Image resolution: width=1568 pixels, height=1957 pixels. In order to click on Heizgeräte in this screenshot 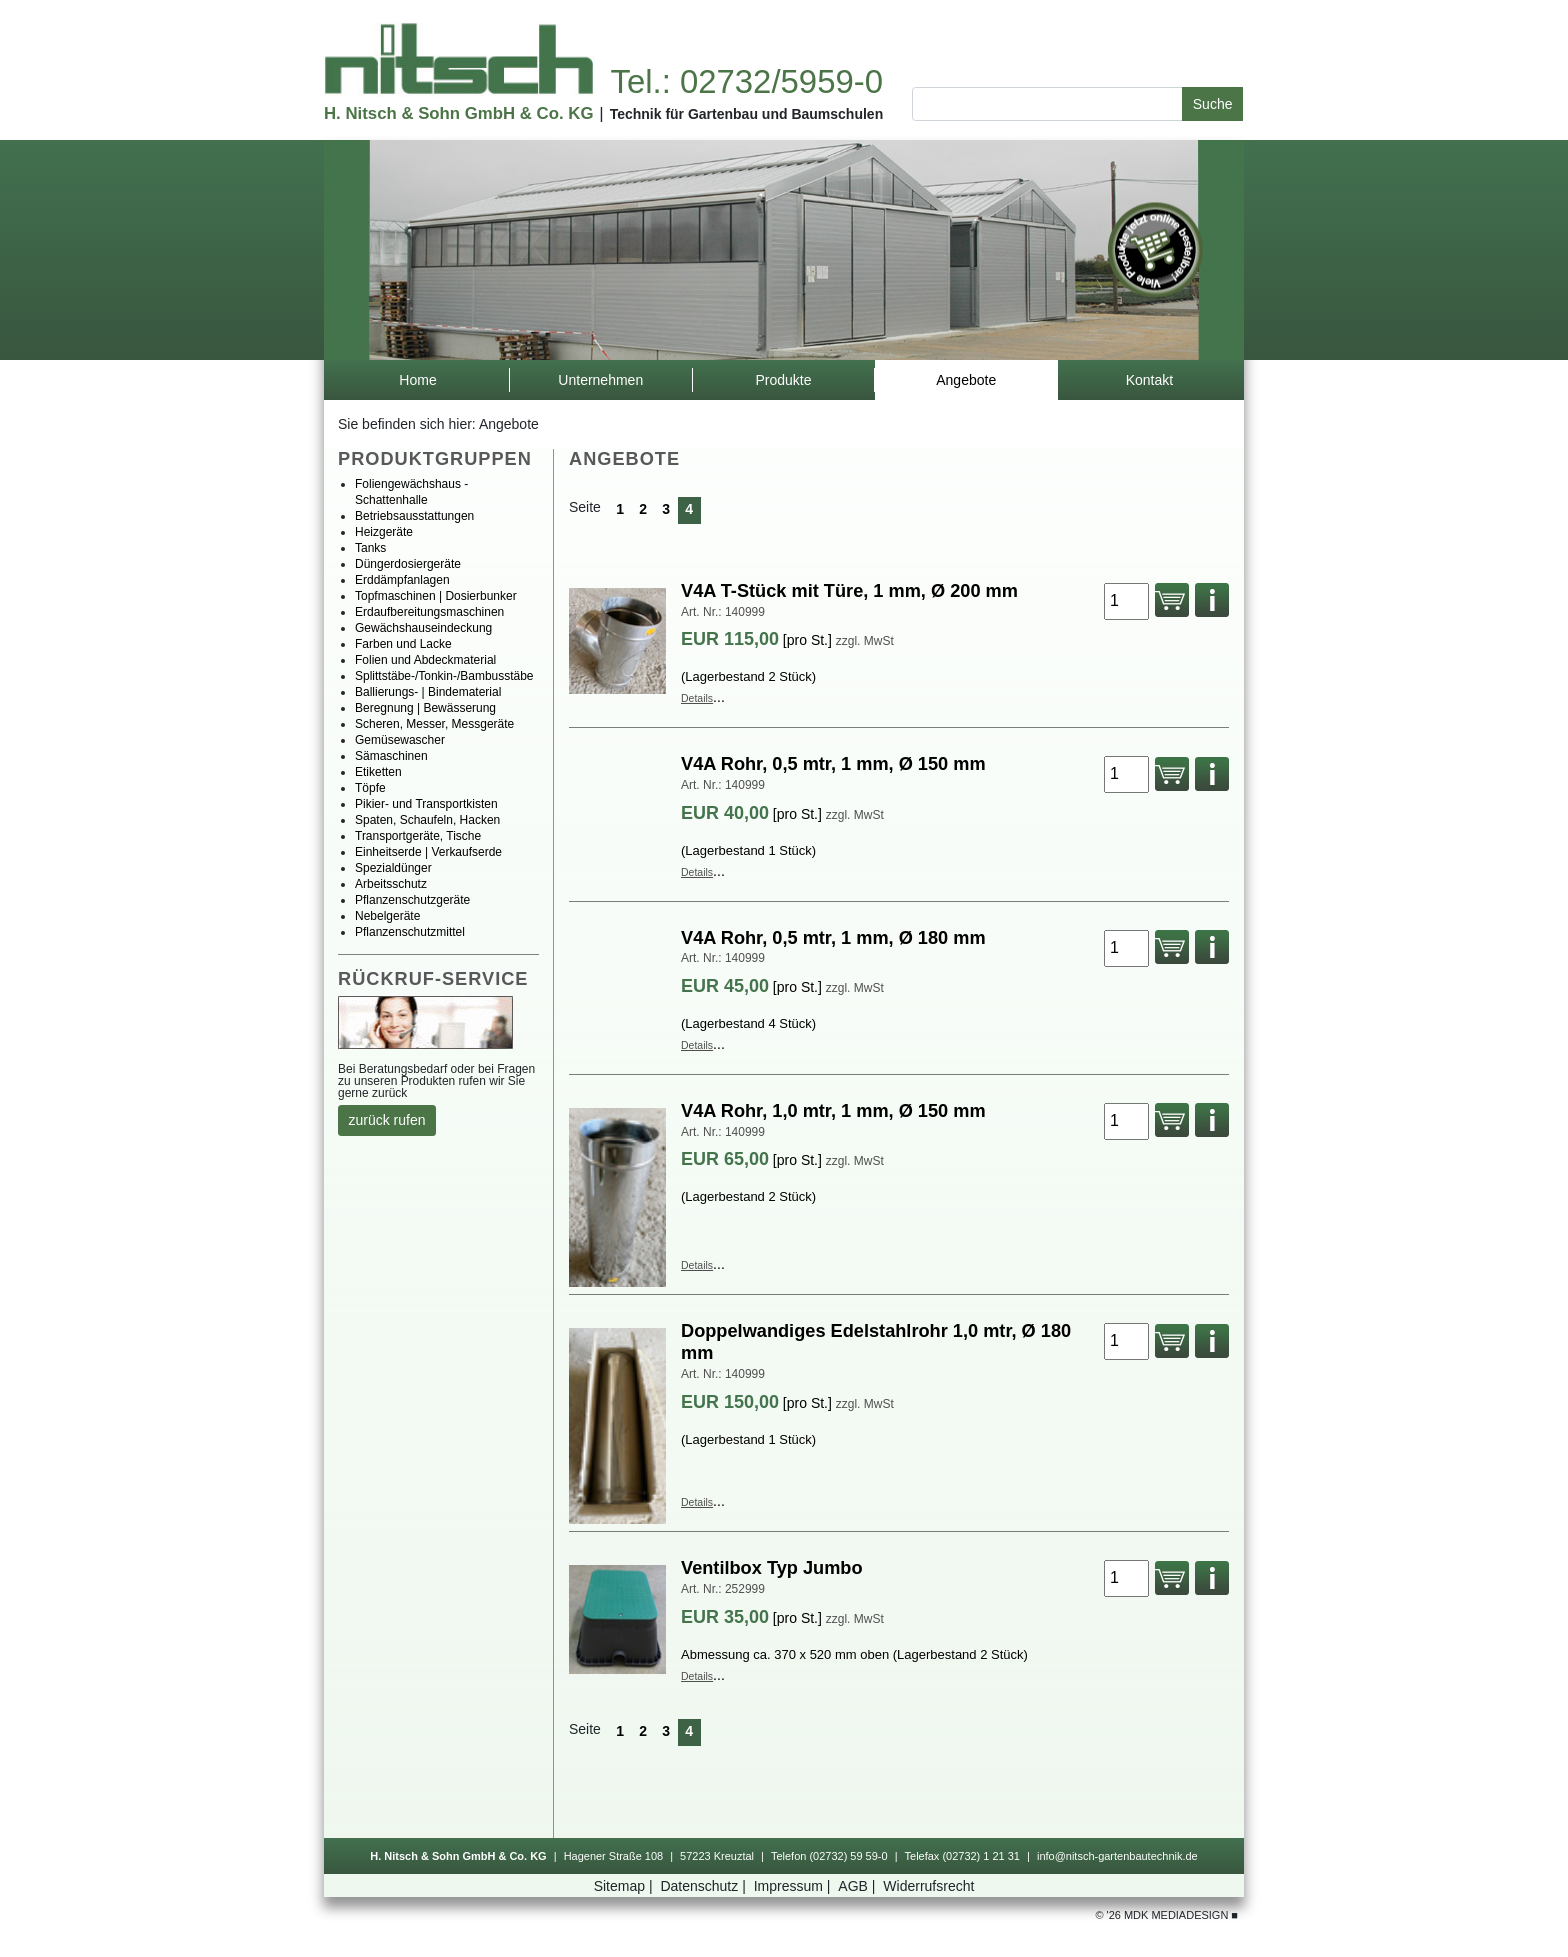, I will do `click(384, 532)`.